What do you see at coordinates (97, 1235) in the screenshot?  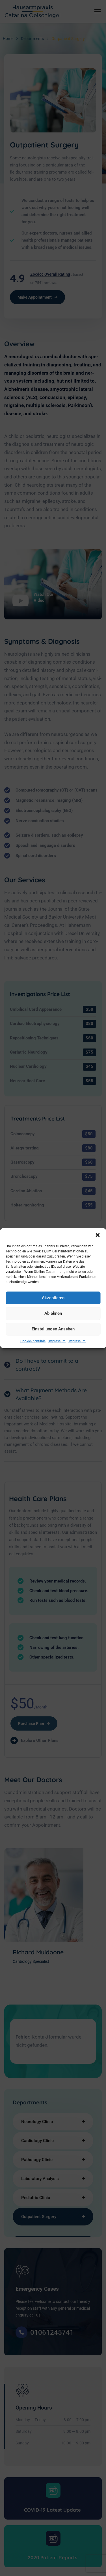 I see `[button]` at bounding box center [97, 1235].